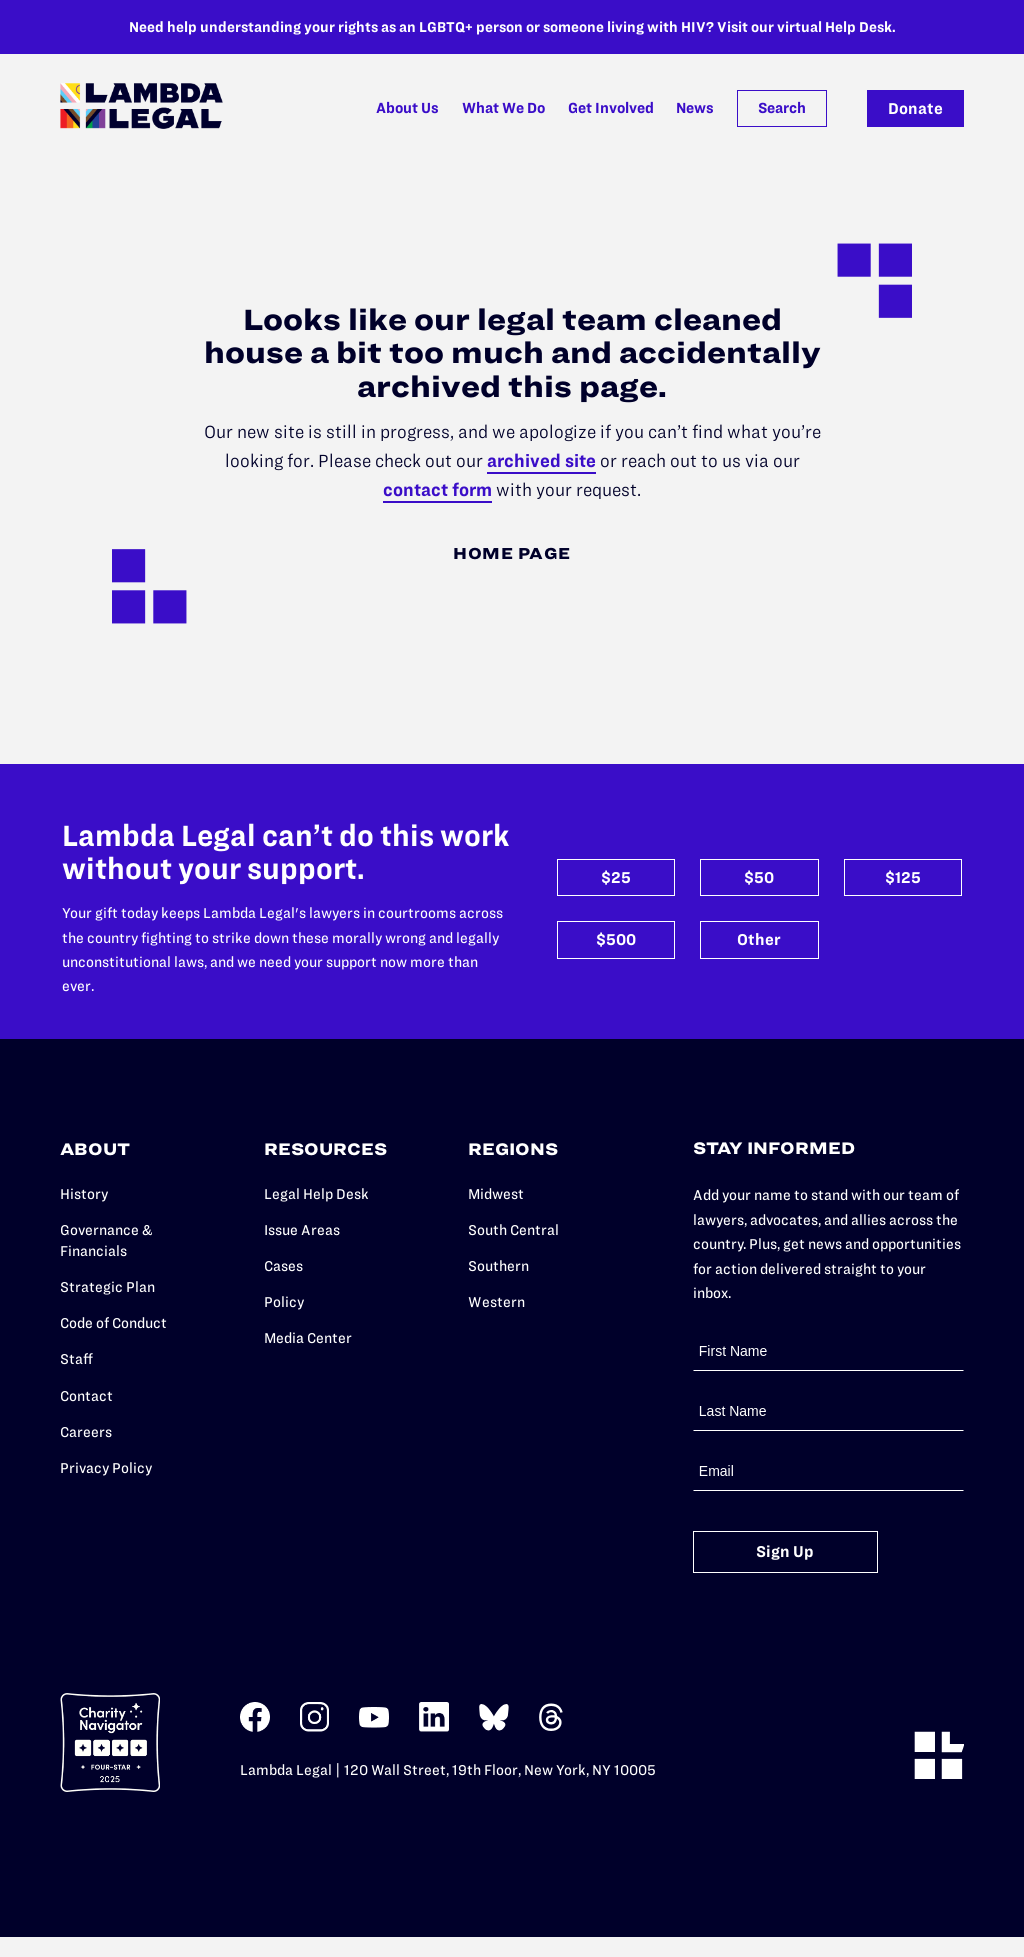 The image size is (1024, 1957). What do you see at coordinates (903, 877) in the screenshot?
I see `$125` at bounding box center [903, 877].